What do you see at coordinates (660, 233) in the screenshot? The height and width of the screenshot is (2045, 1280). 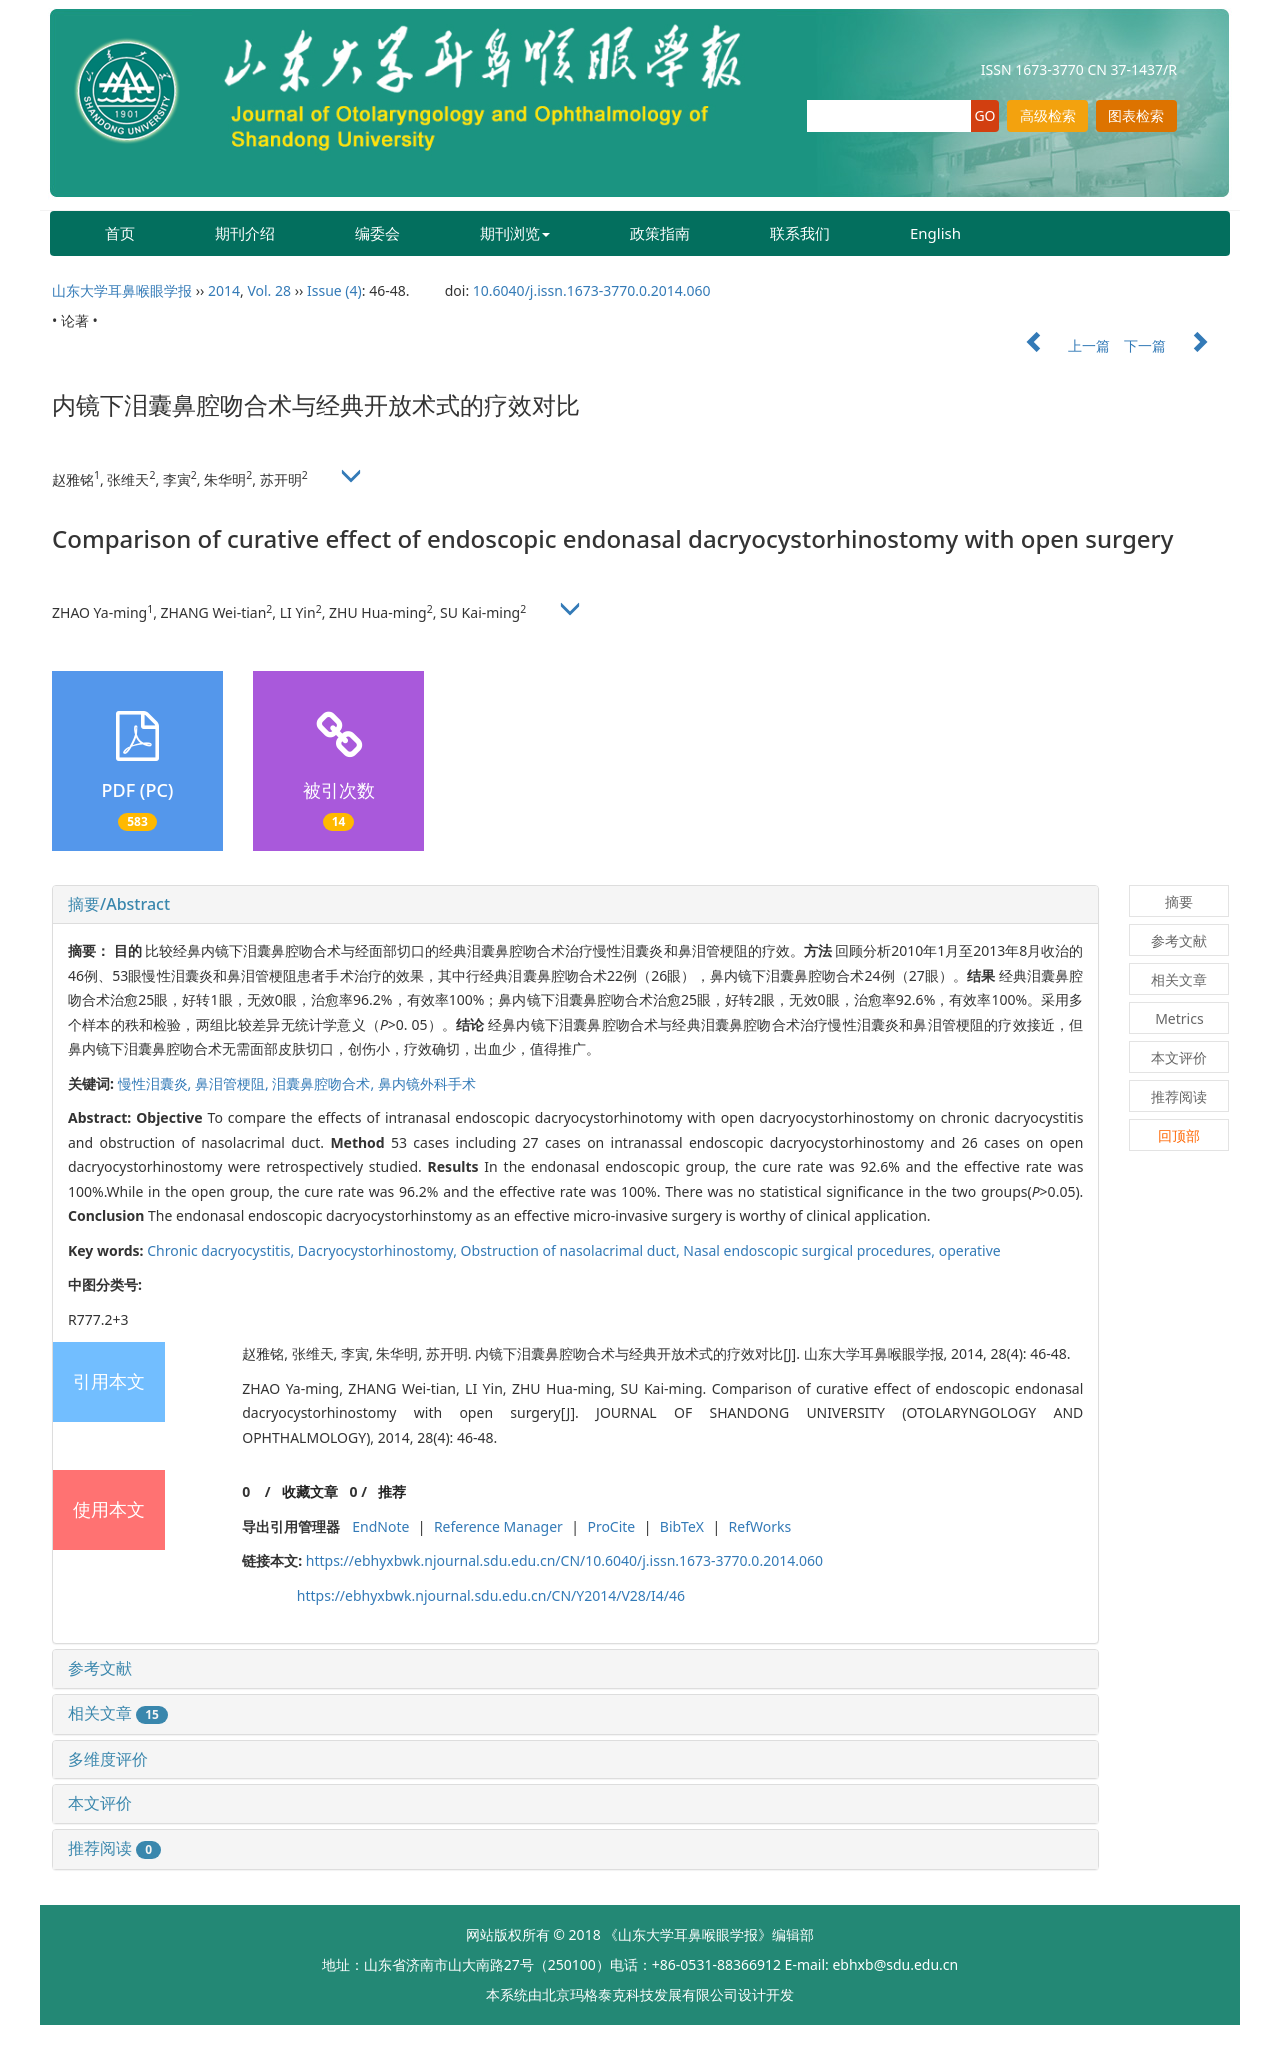 I see `政策指南` at bounding box center [660, 233].